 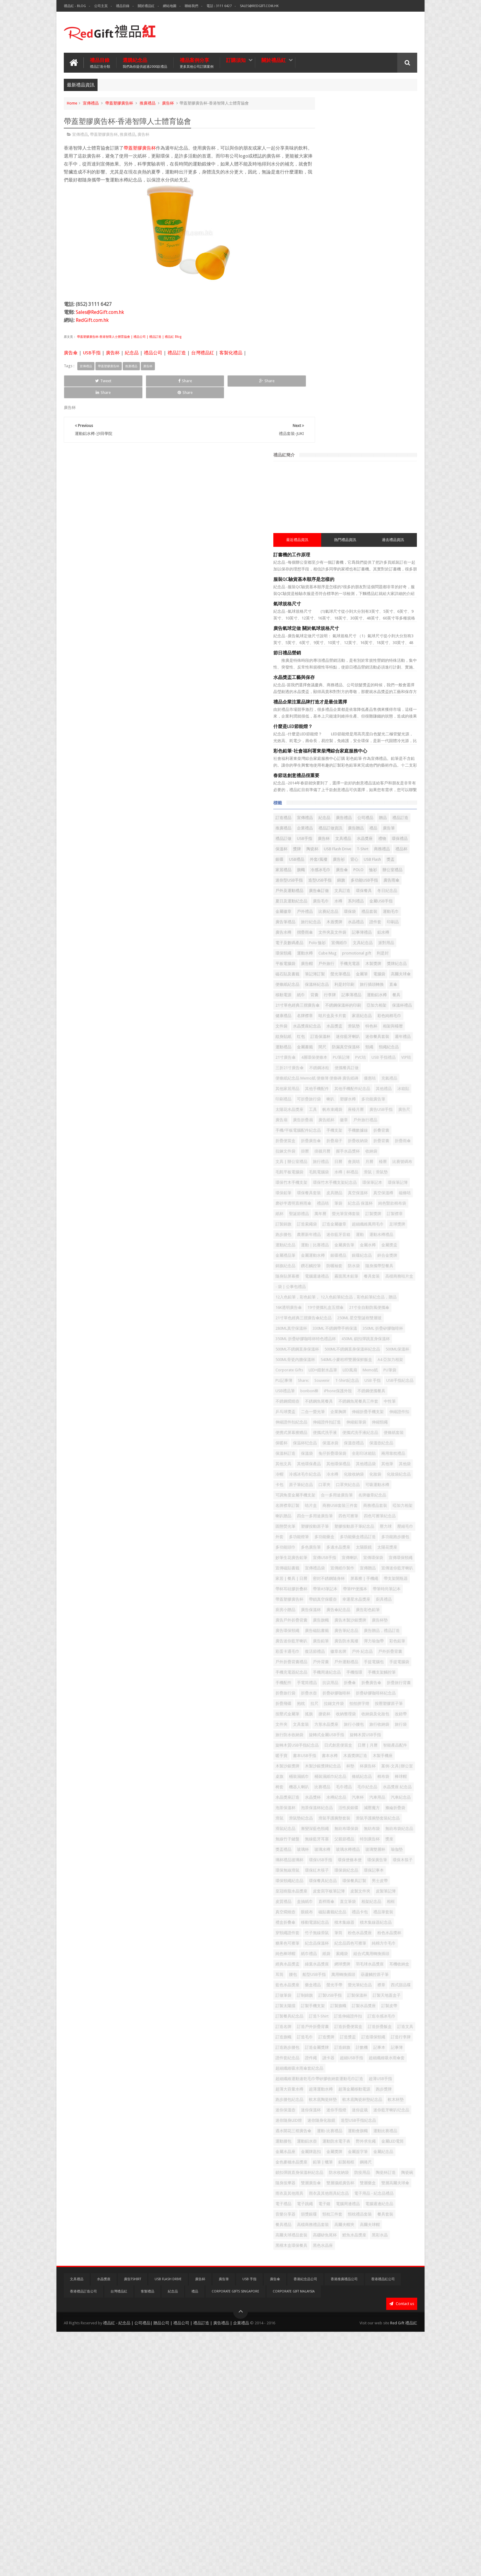 What do you see at coordinates (326, 1136) in the screenshot?
I see `16K透明廣告傘` at bounding box center [326, 1136].